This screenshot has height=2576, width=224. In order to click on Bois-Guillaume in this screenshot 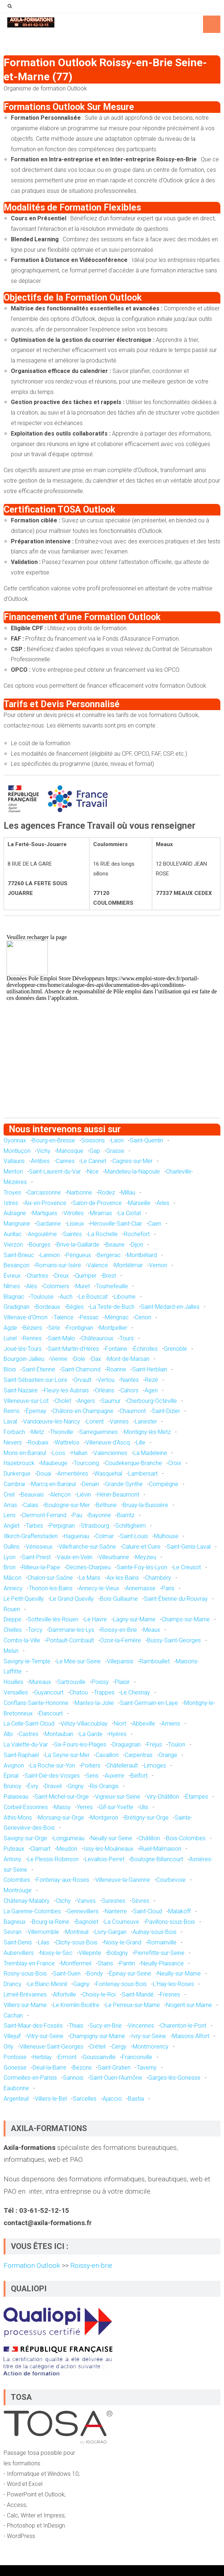, I will do `click(119, 1598)`.